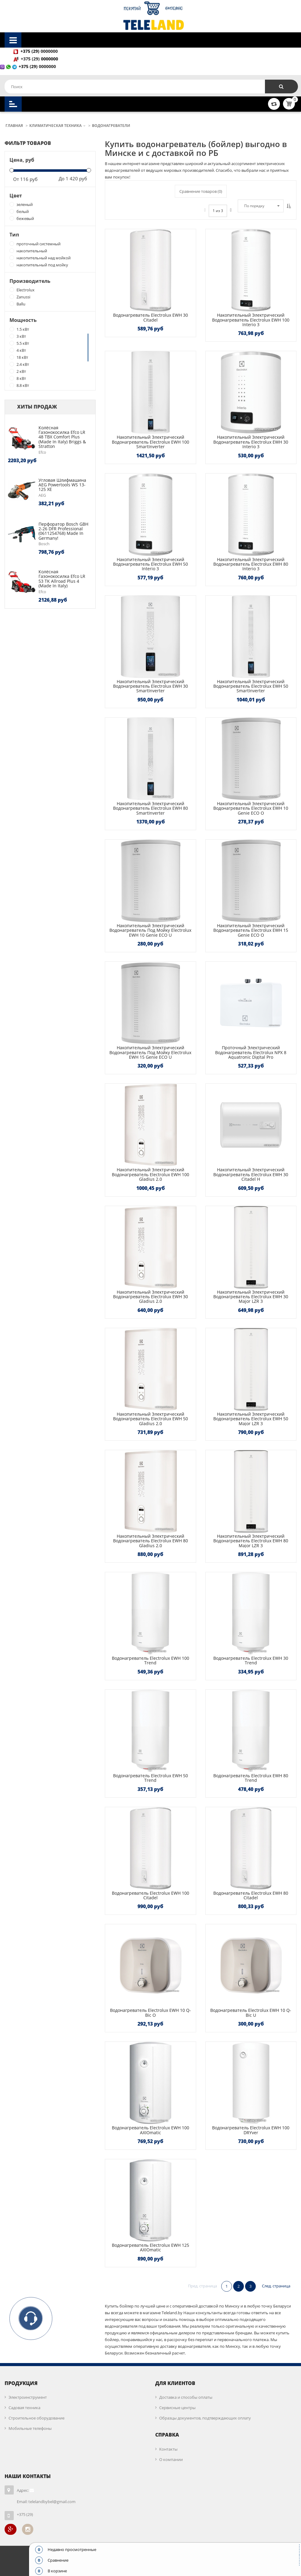  Describe the element at coordinates (62, 579) in the screenshot. I see `Колёсная газонокосилка Efco LR 53 TK Allroad Plus 4 (made in Italy)` at that location.